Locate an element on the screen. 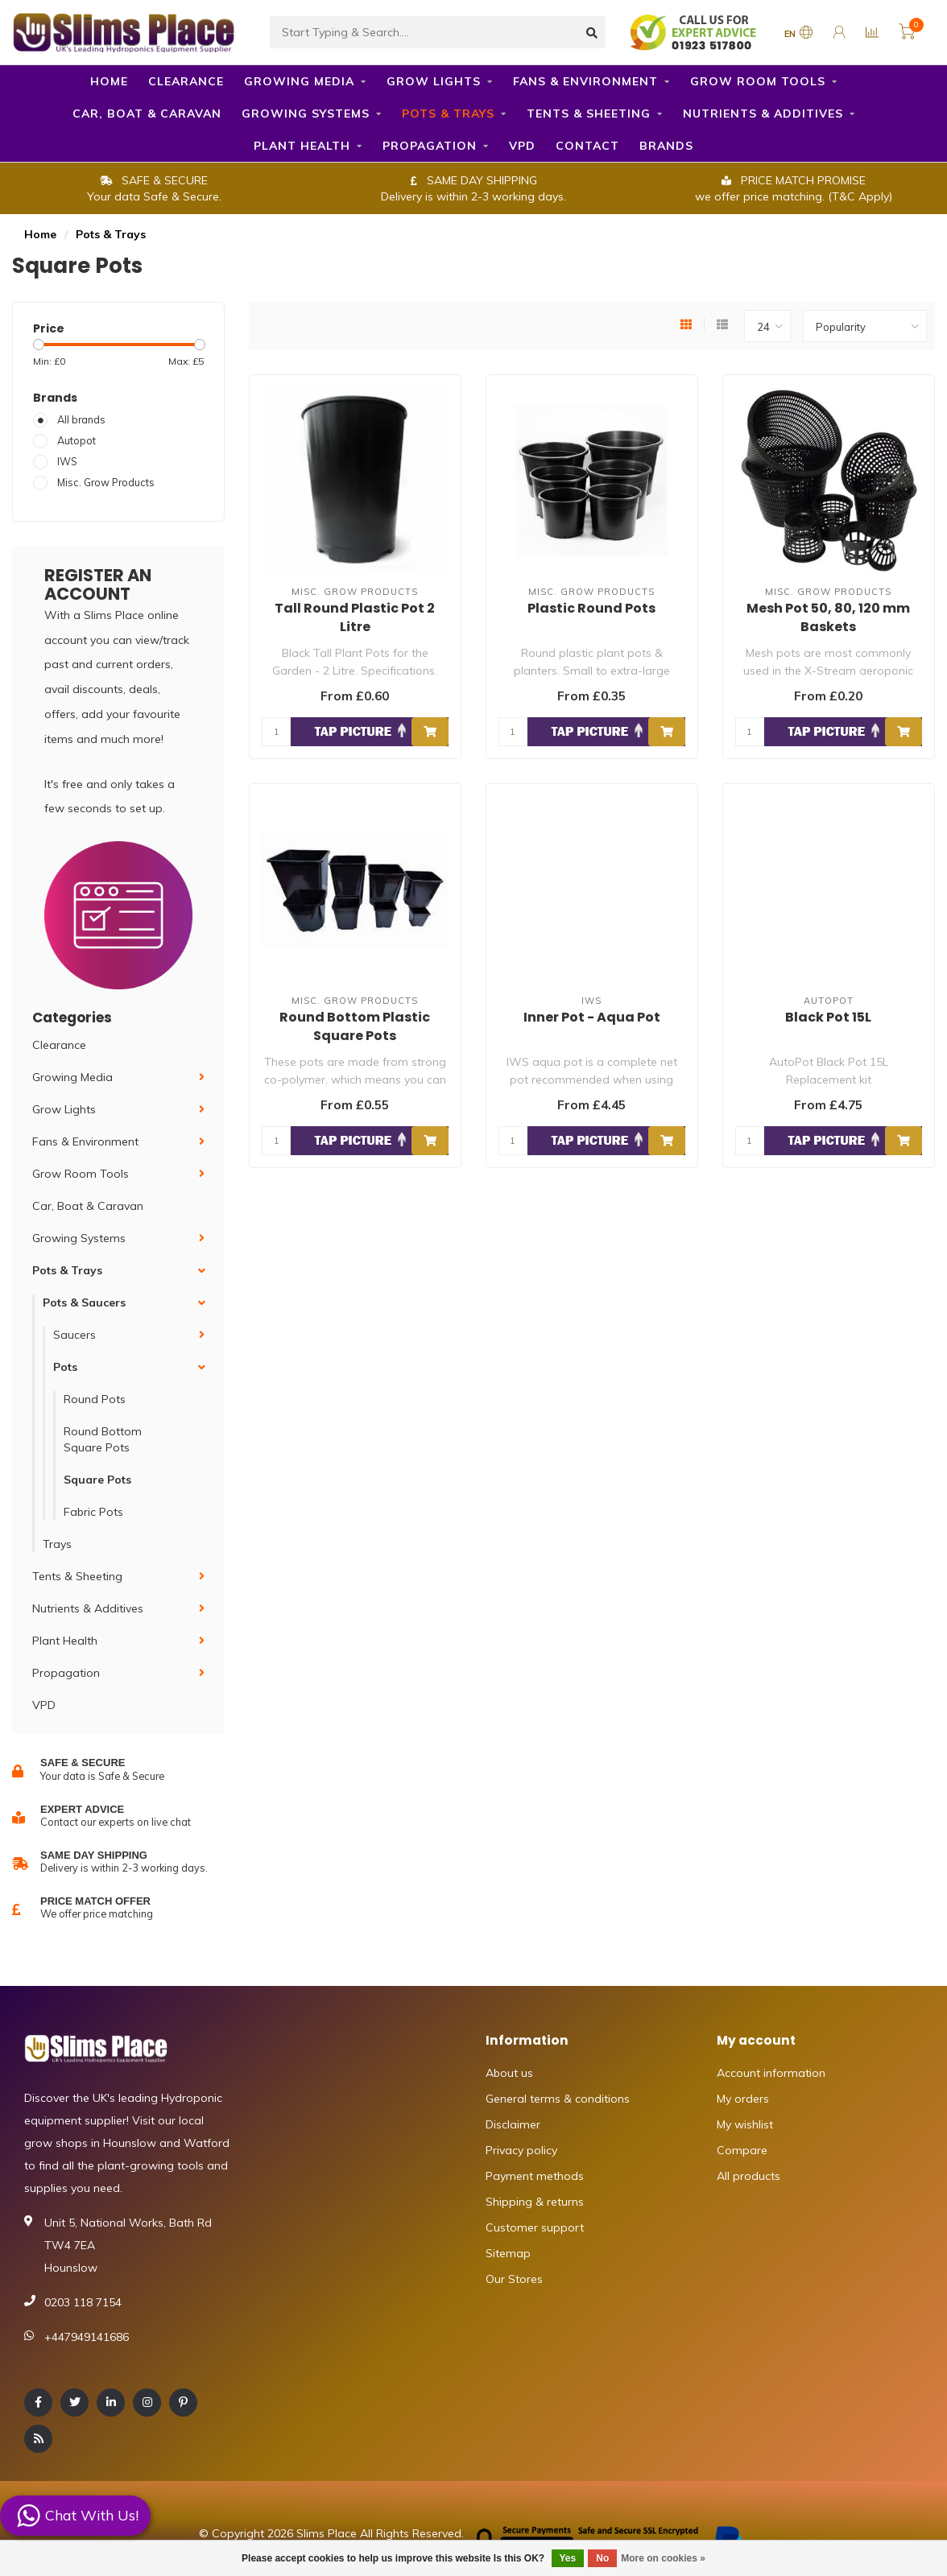  Tall Round Plastic Pot 2 Litre is located at coordinates (355, 617).